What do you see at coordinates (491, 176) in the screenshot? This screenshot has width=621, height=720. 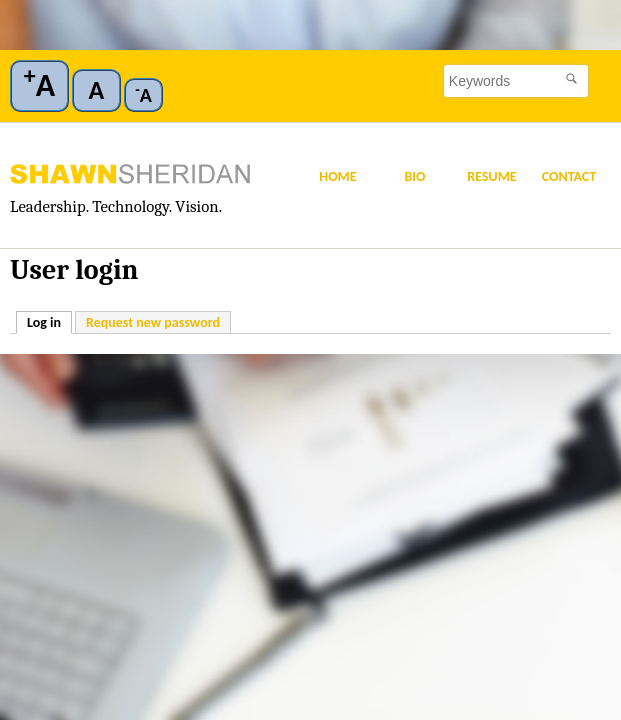 I see `Resume` at bounding box center [491, 176].